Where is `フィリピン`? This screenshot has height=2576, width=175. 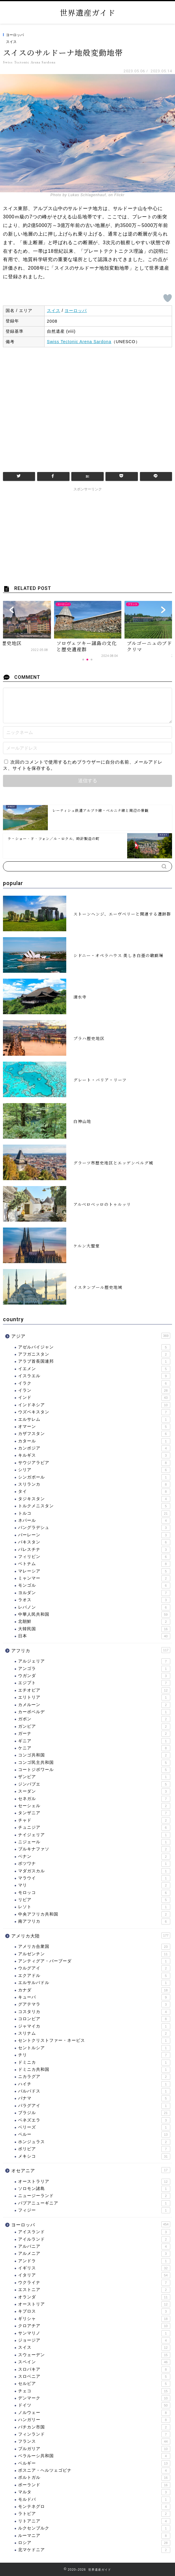 フィリピン is located at coordinates (94, 1557).